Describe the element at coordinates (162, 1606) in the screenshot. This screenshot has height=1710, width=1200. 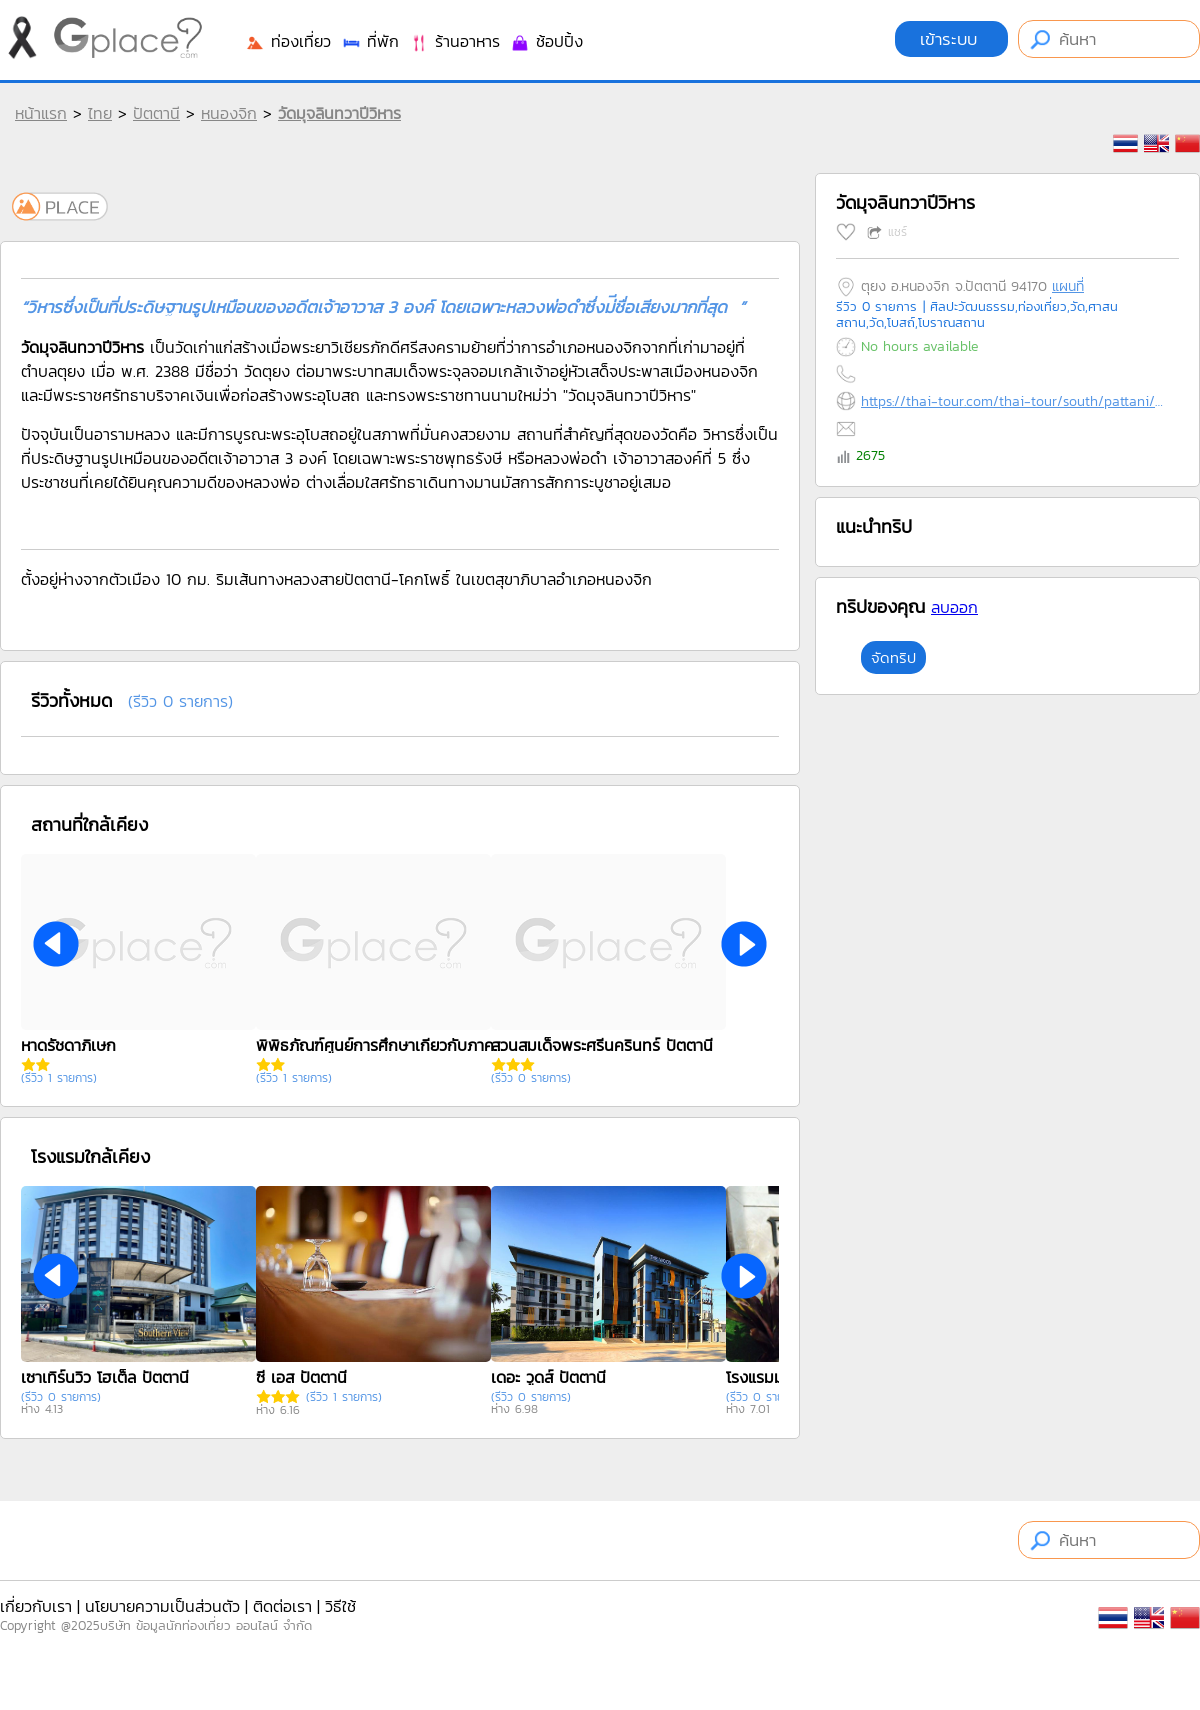
I see `นโยบายความเป็นส่วนตัว` at that location.